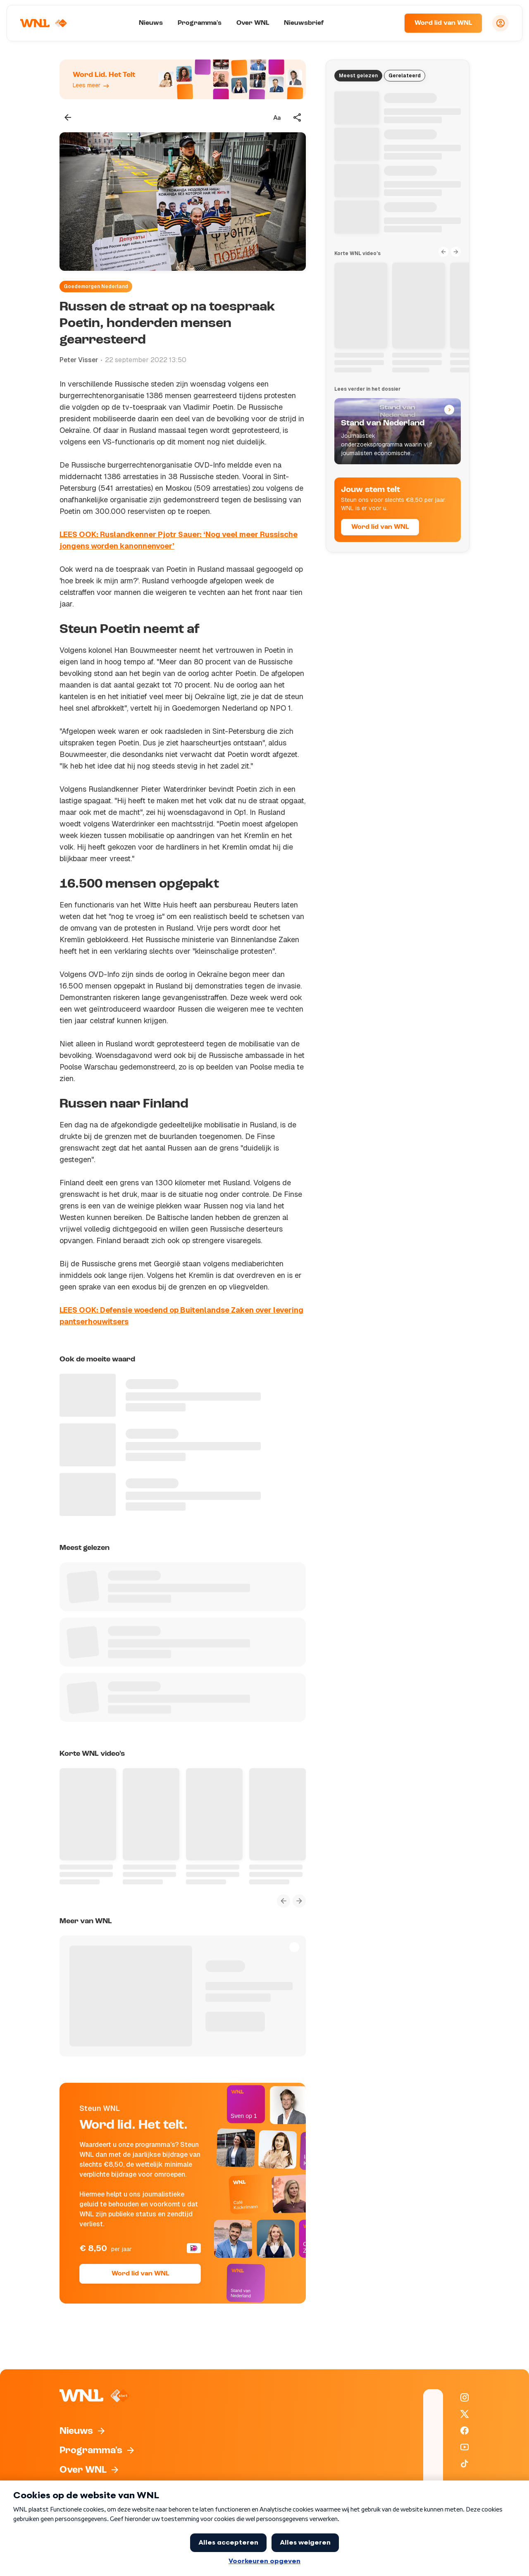 Image resolution: width=529 pixels, height=2576 pixels. Describe the element at coordinates (500, 23) in the screenshot. I see `[Inloggen]` at that location.